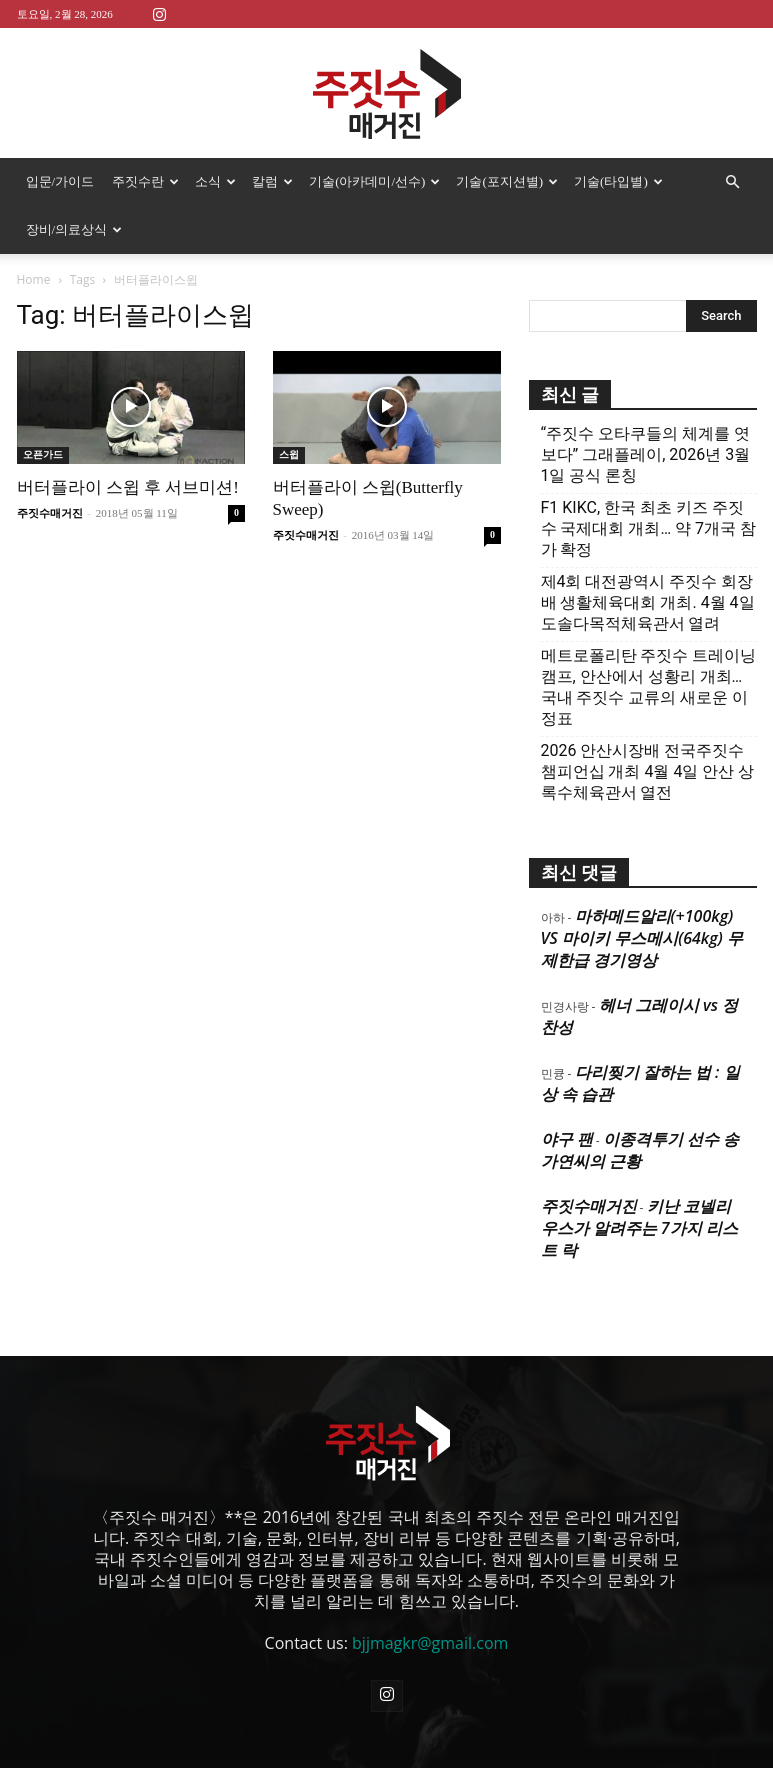  Describe the element at coordinates (34, 279) in the screenshot. I see `Home` at that location.